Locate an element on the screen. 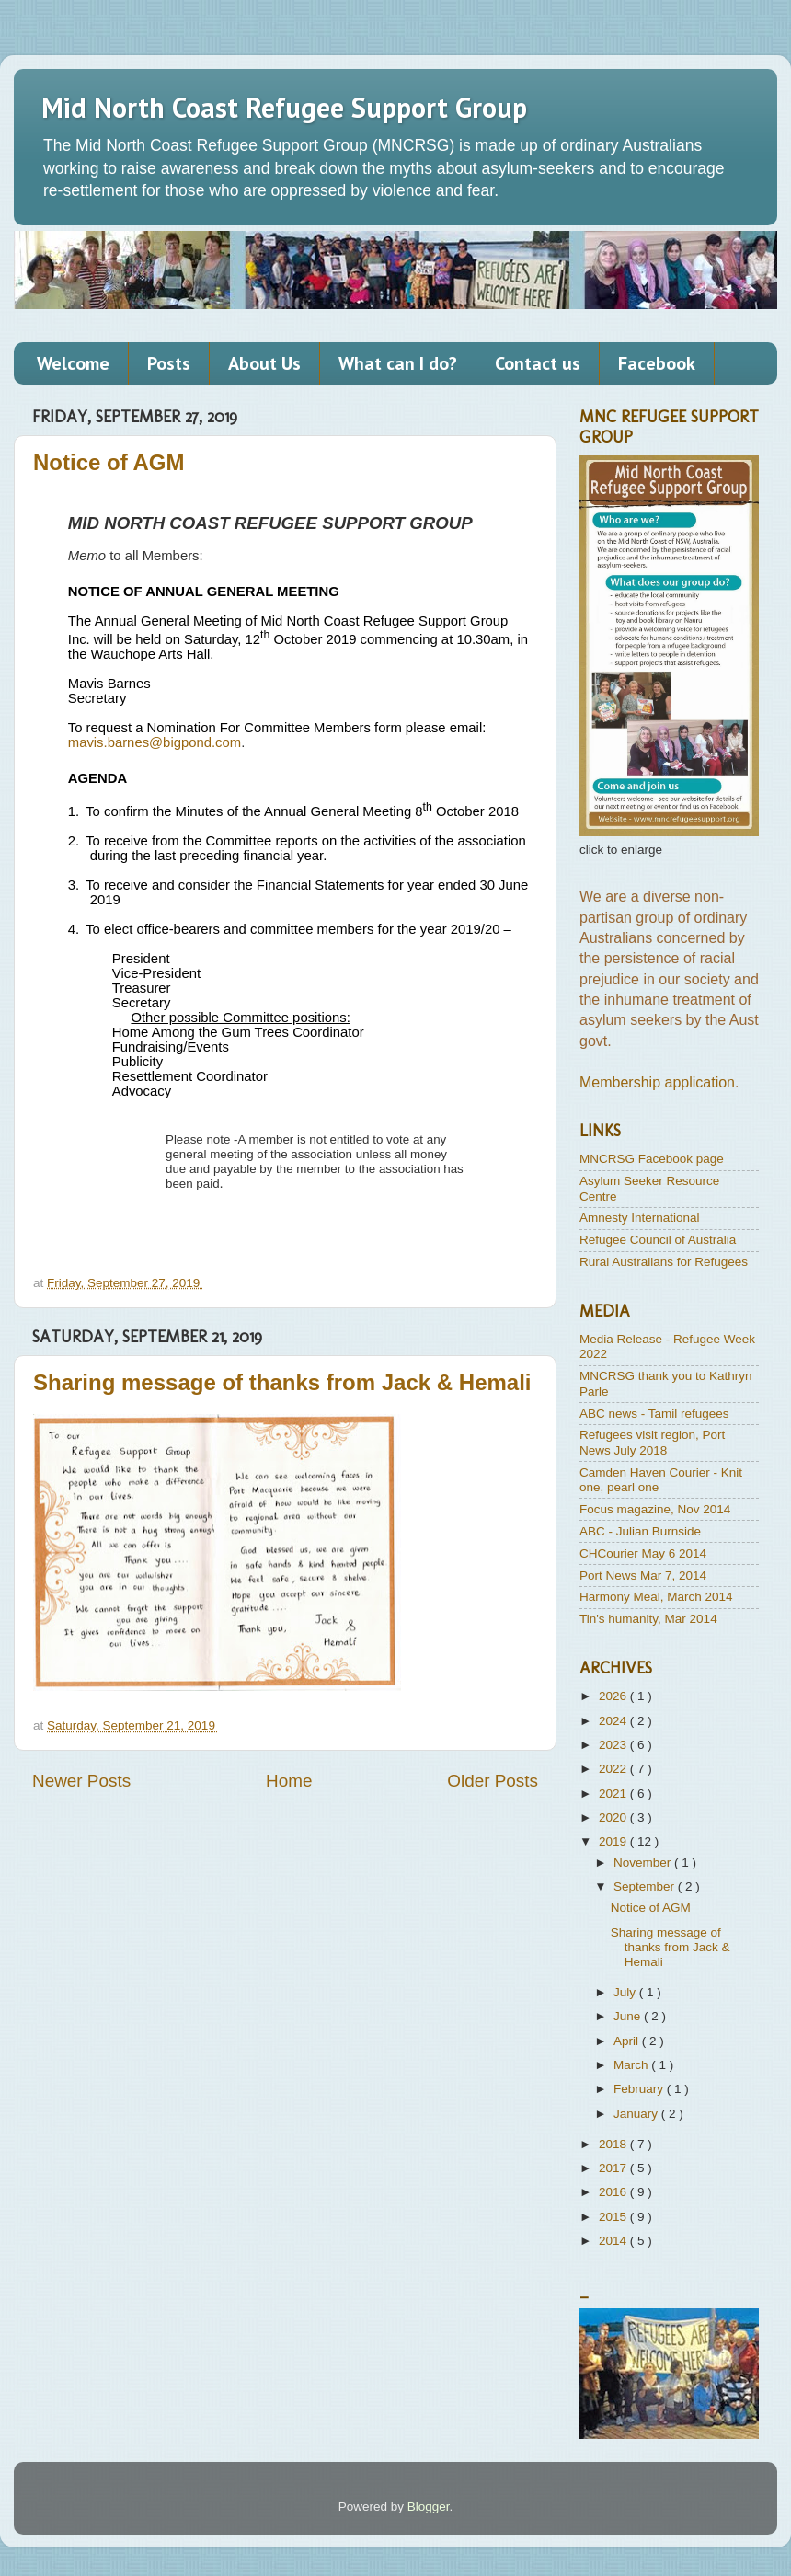 The image size is (791, 2576). Mid North Coast Refugee Support Group is located at coordinates (284, 107).